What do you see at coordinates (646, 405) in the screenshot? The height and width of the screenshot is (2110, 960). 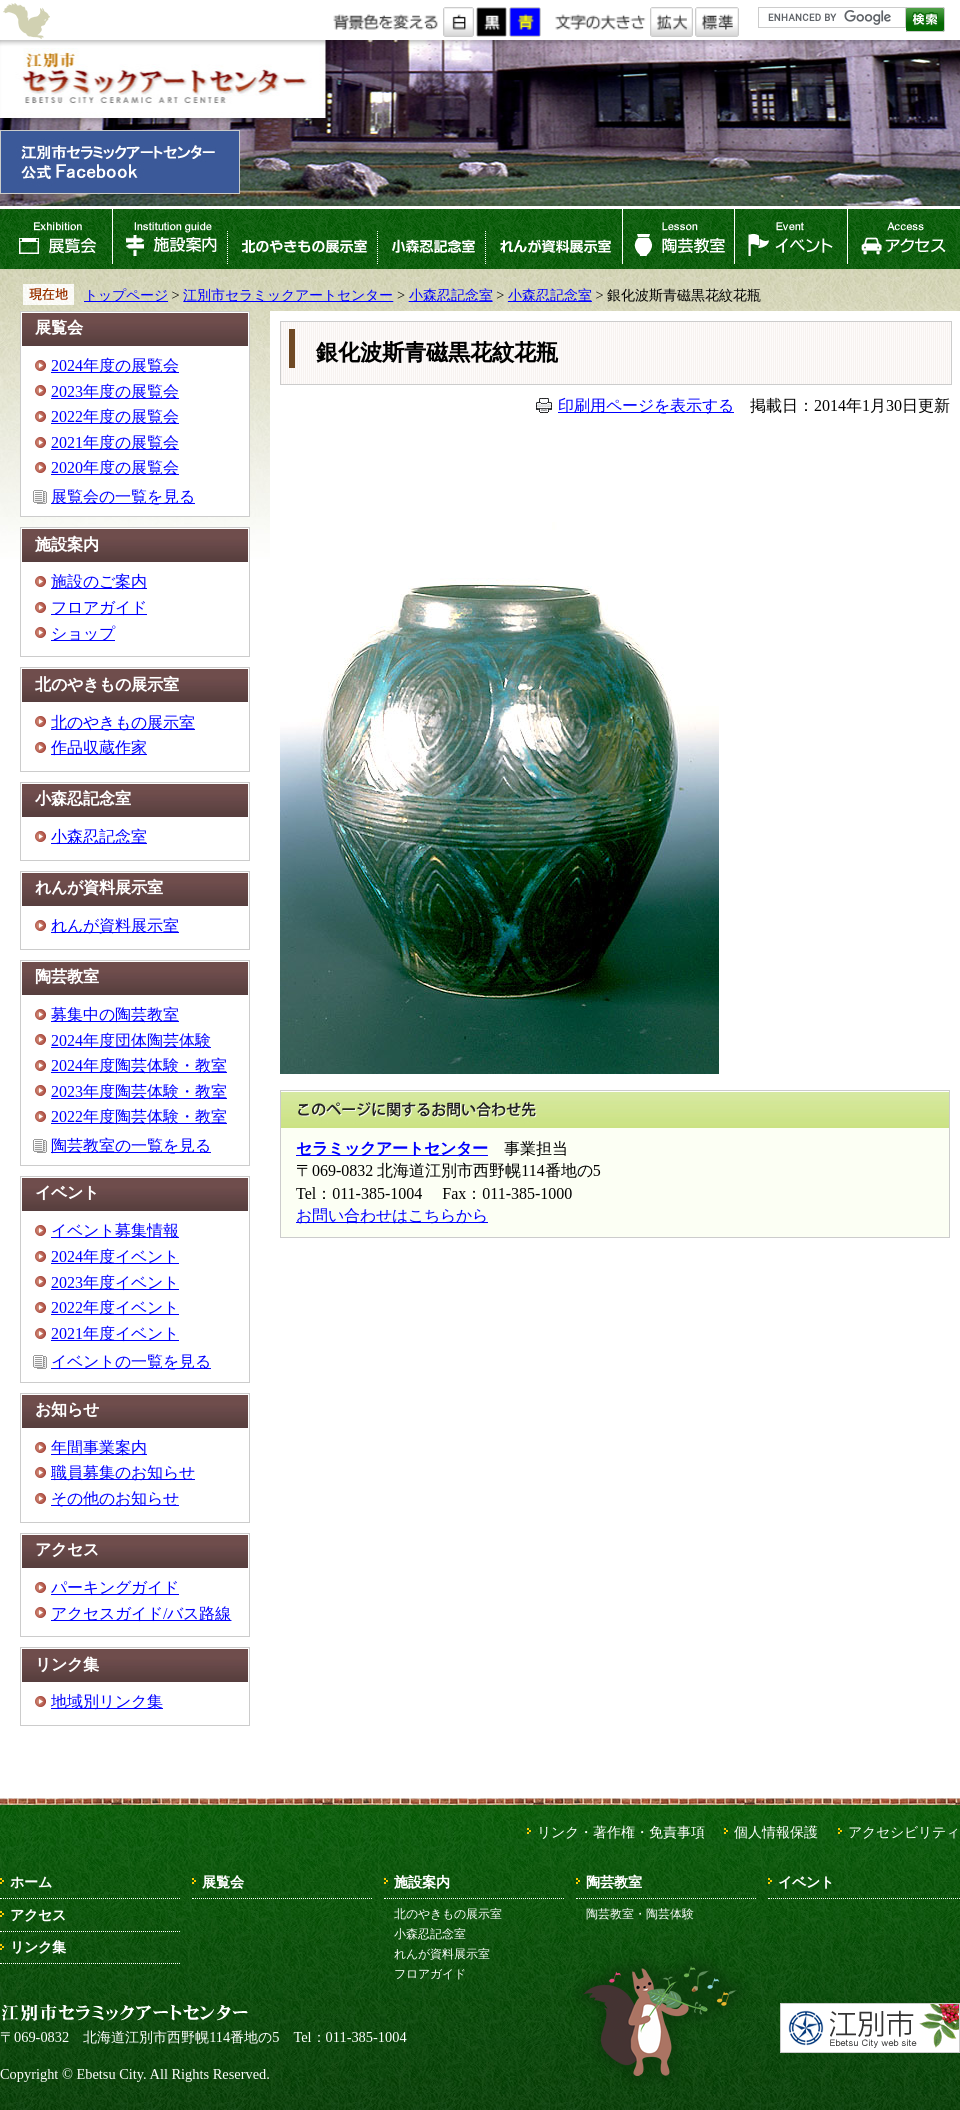 I see `印刷用ページを表示する` at bounding box center [646, 405].